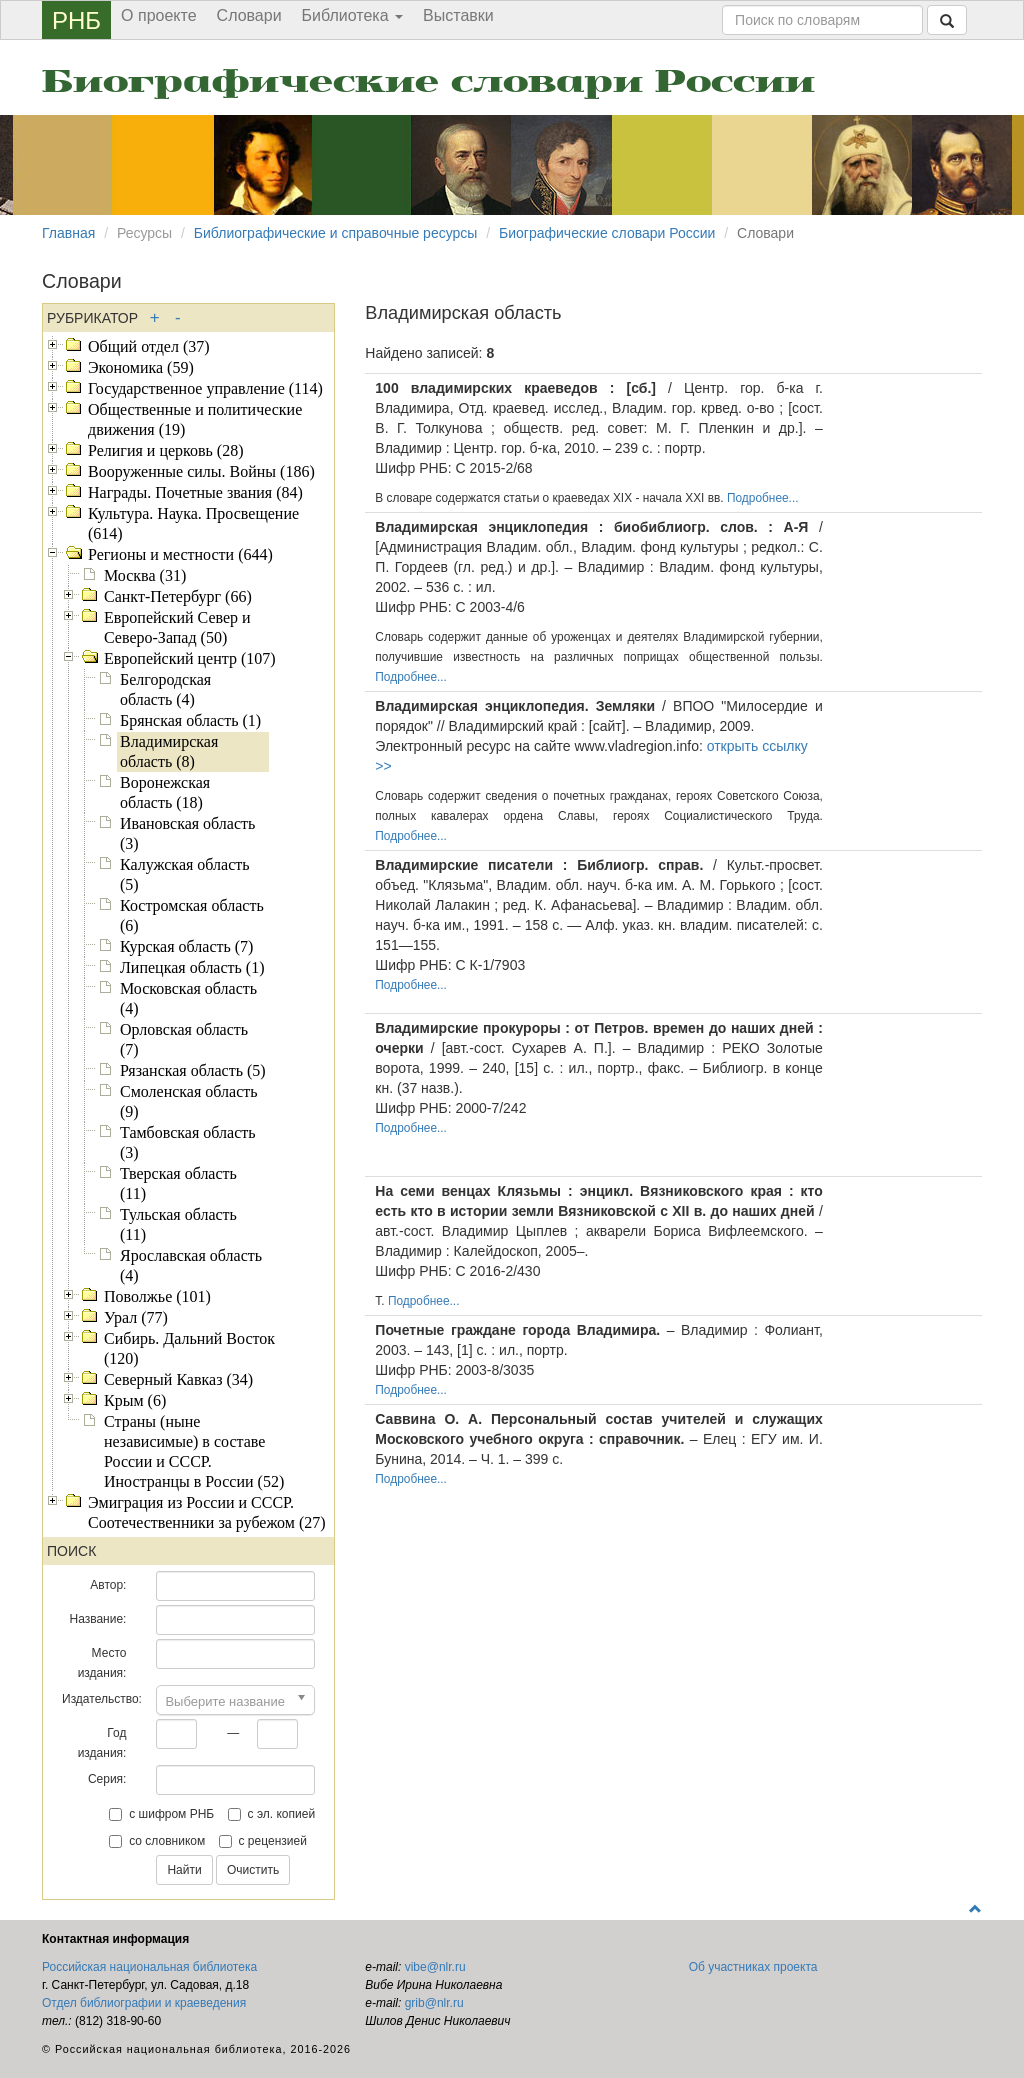  What do you see at coordinates (189, 1348) in the screenshot?
I see `Сибирь. Дальний Восток (120)` at bounding box center [189, 1348].